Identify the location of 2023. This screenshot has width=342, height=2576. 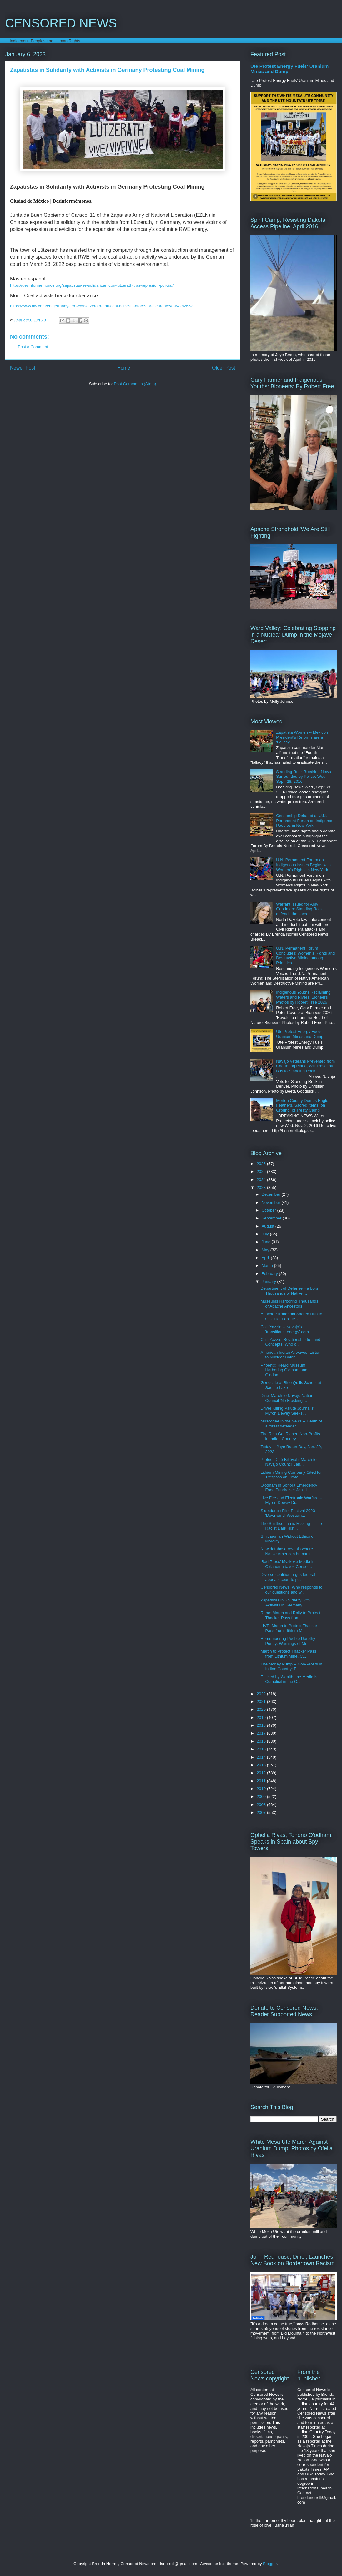
(262, 1187).